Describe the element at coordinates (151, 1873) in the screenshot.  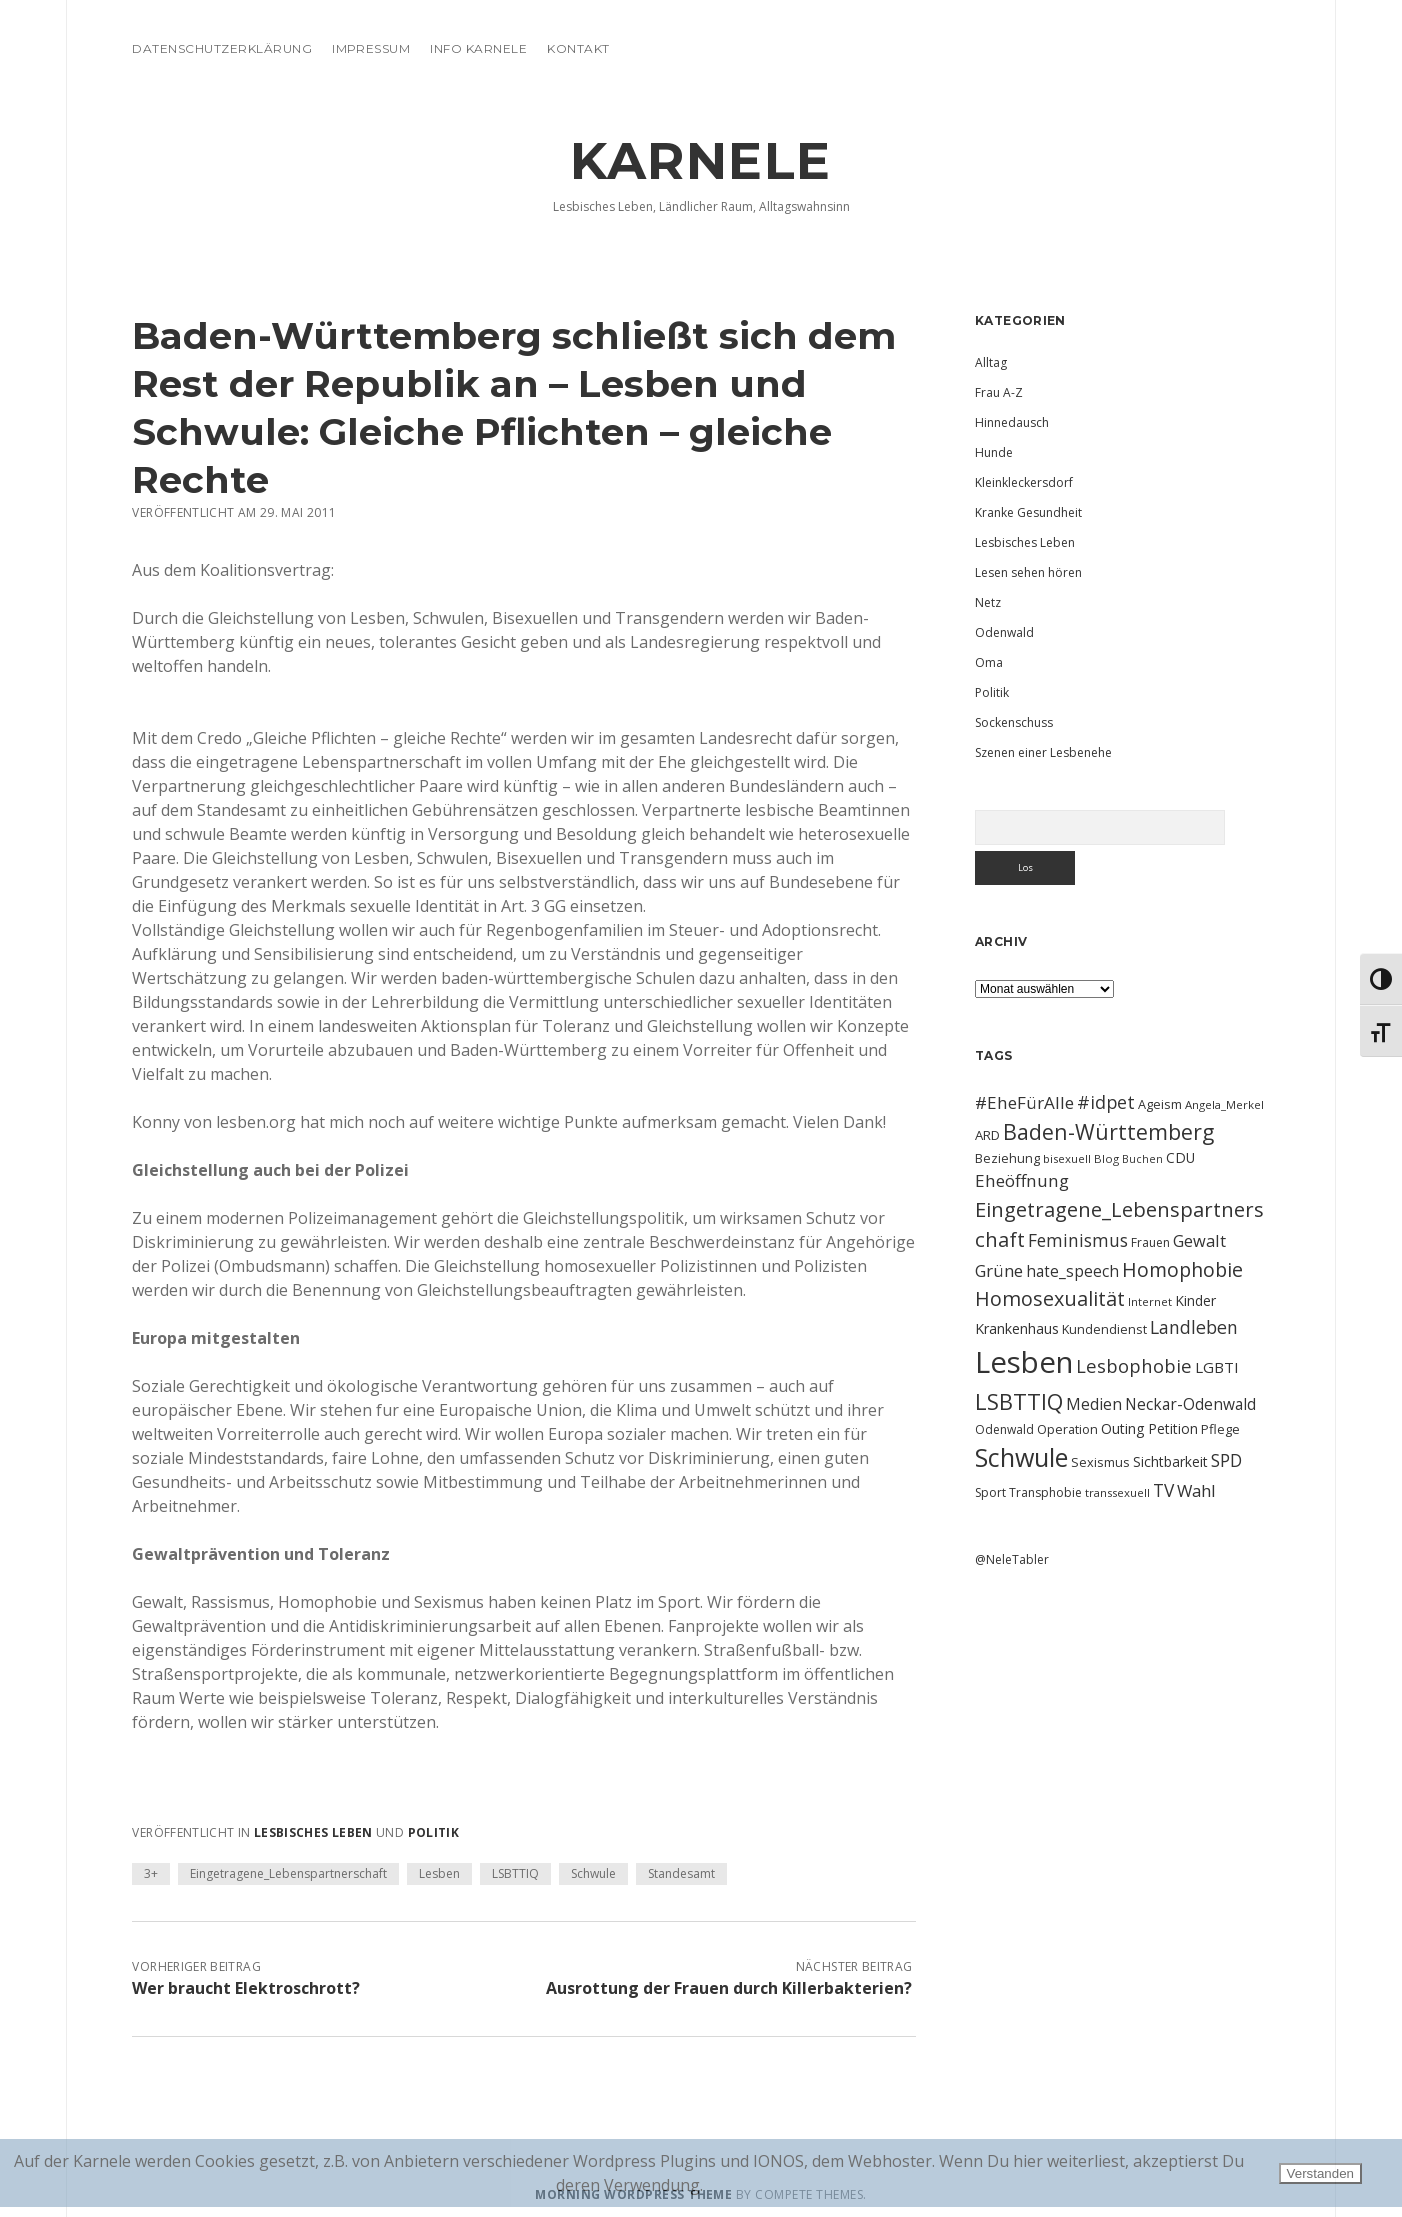
I see `3+` at that location.